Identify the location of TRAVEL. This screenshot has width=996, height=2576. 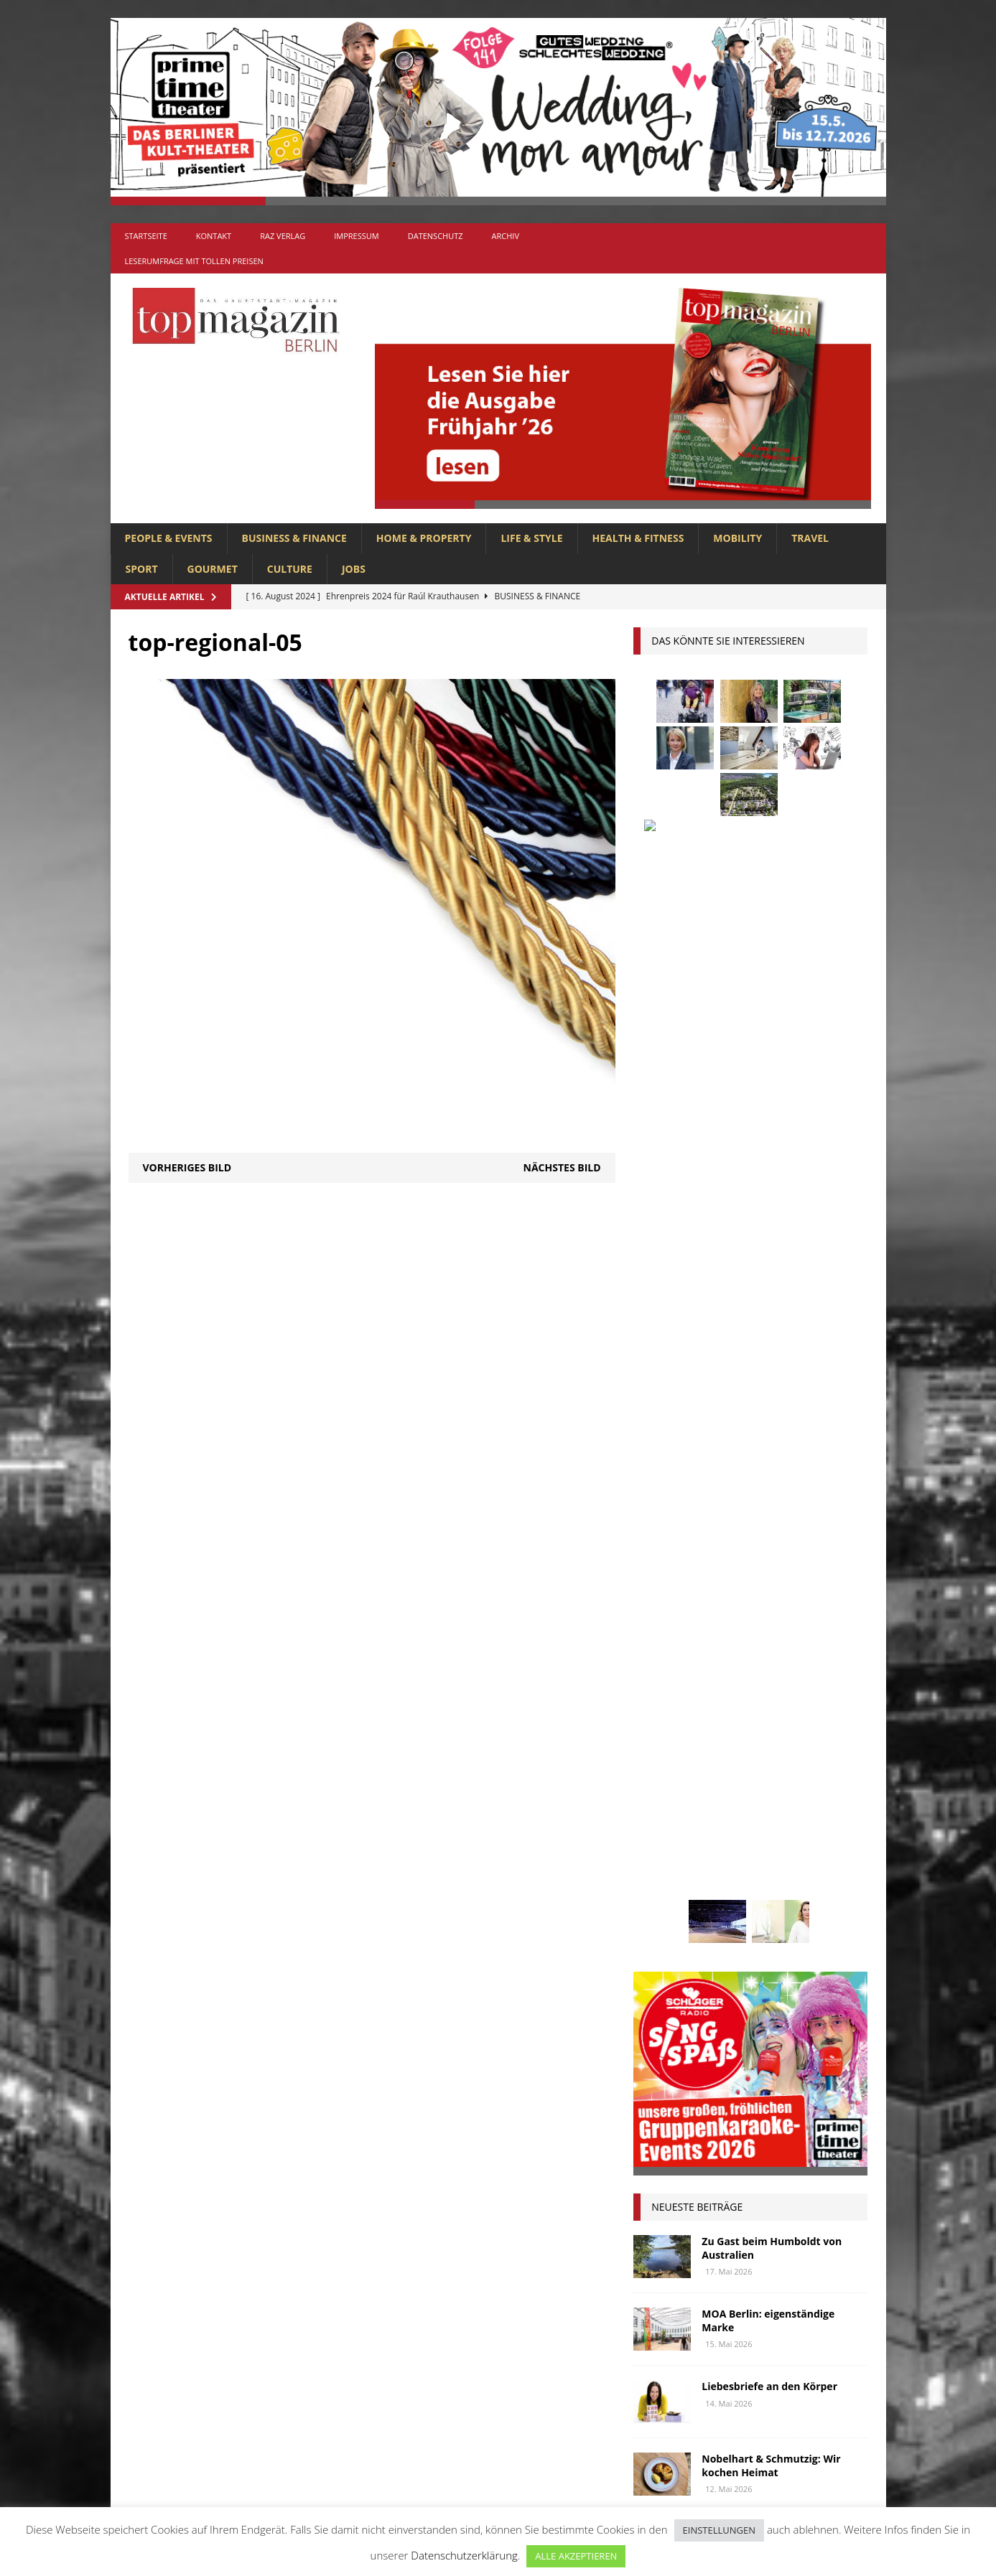
(810, 538).